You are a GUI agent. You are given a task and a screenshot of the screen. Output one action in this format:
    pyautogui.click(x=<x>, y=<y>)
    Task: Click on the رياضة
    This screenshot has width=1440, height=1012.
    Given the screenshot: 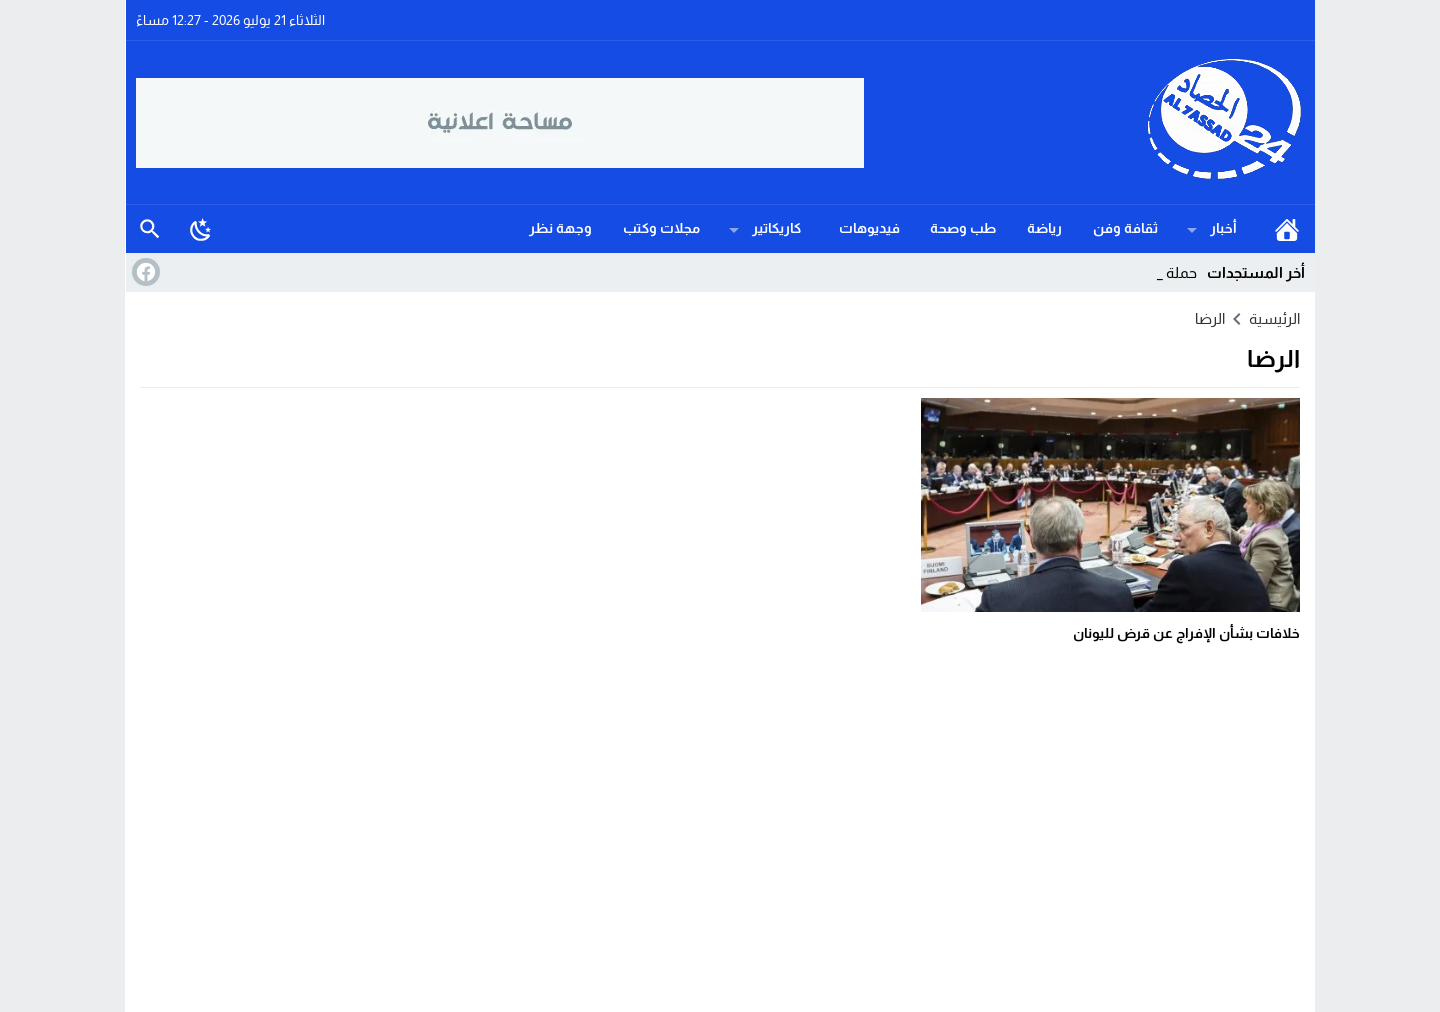 What is the action you would take?
    pyautogui.click(x=1044, y=228)
    